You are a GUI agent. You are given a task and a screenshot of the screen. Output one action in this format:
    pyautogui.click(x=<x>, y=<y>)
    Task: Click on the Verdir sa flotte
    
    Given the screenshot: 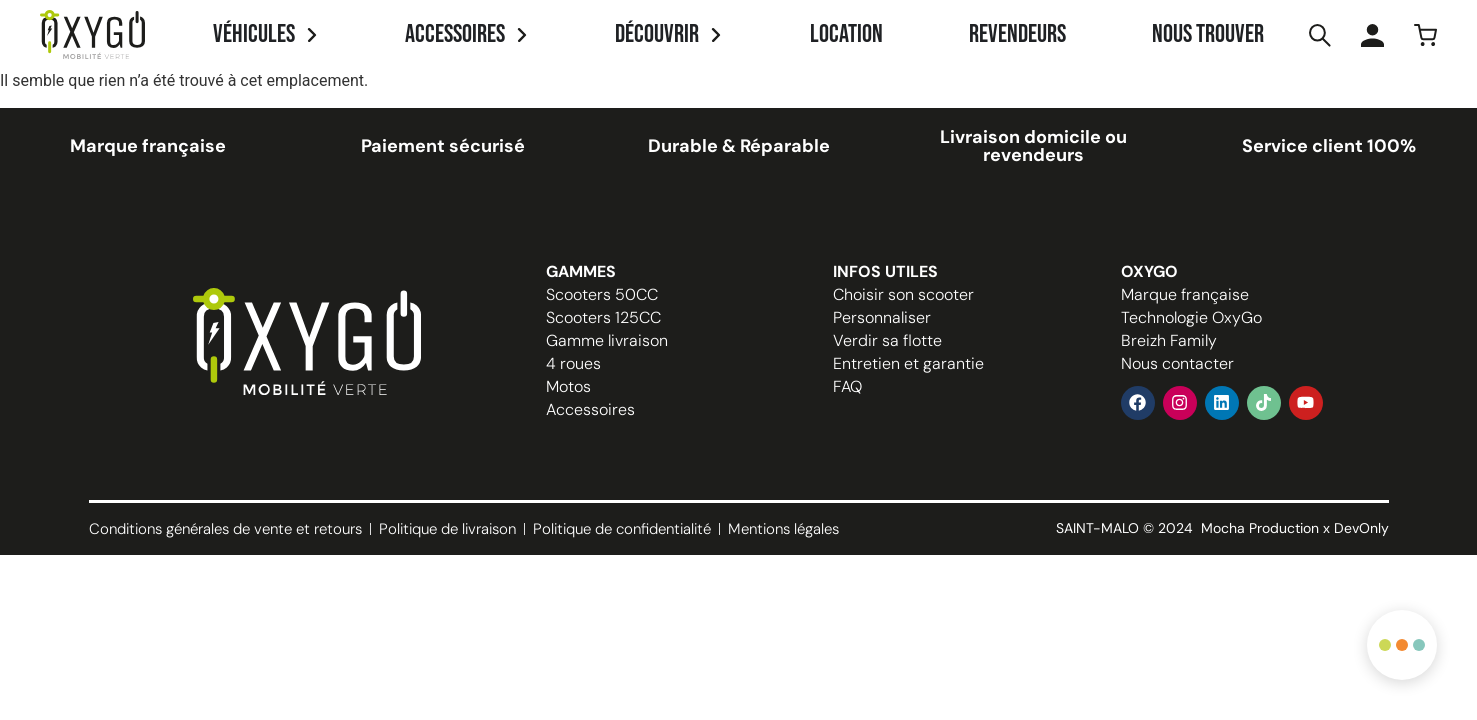 What is the action you would take?
    pyautogui.click(x=887, y=340)
    